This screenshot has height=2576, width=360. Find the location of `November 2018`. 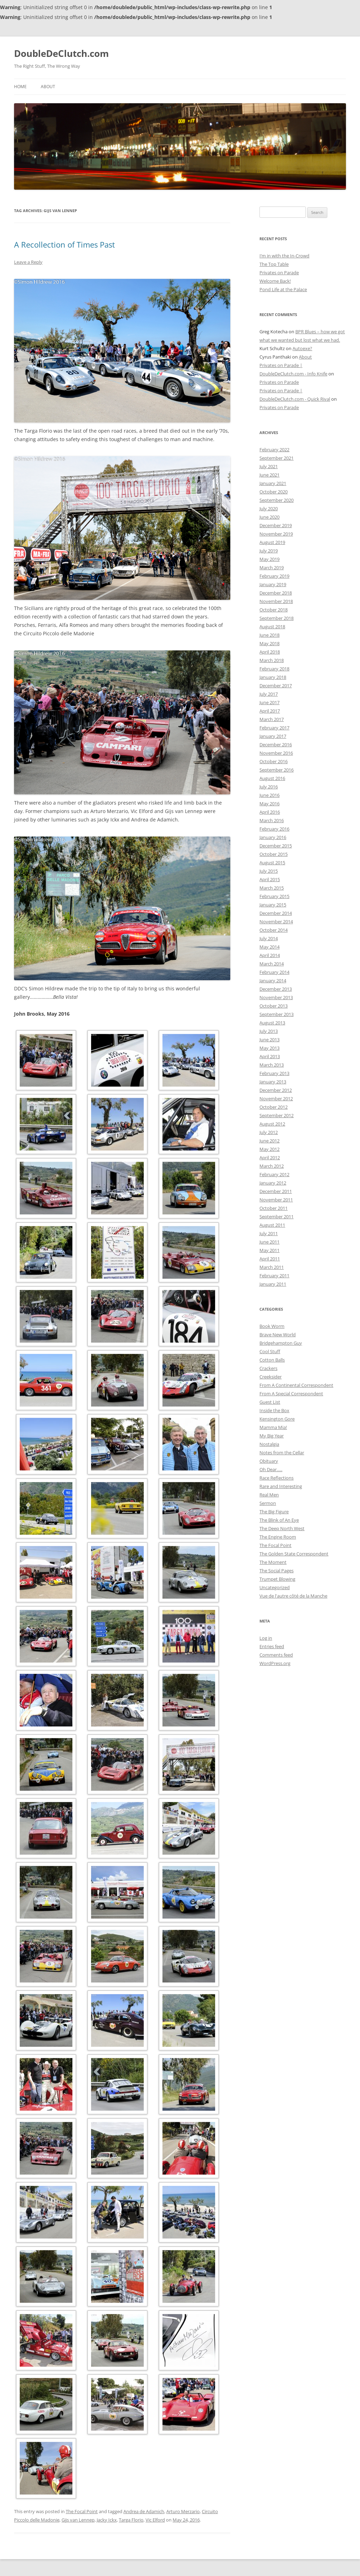

November 2018 is located at coordinates (276, 601).